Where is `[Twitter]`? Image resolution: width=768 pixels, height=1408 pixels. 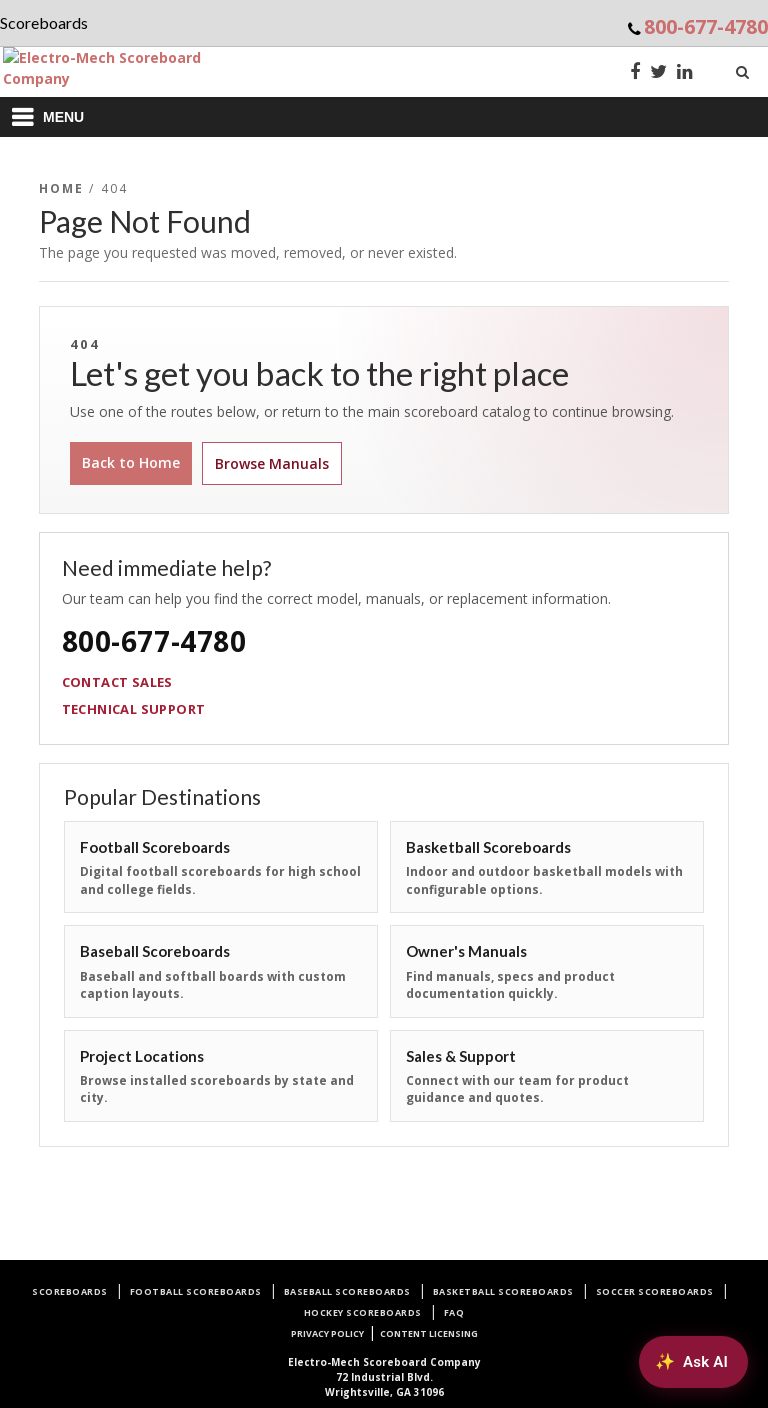 [Twitter] is located at coordinates (658, 73).